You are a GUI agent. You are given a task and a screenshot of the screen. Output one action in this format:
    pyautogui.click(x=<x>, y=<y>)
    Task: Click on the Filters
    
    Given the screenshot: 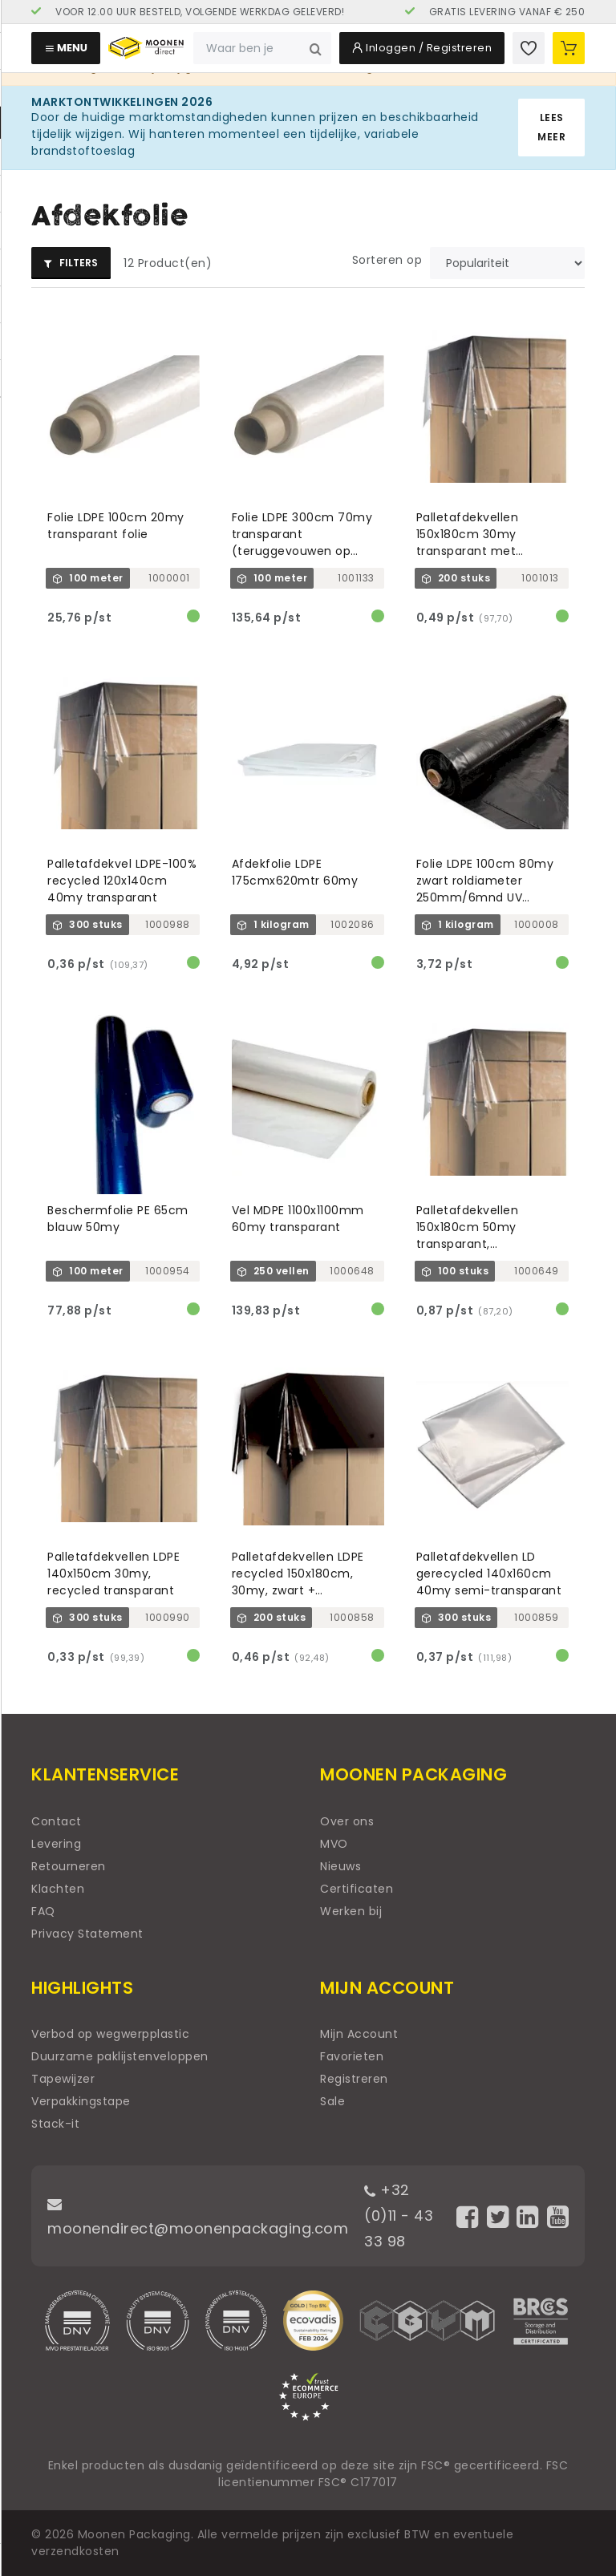 What is the action you would take?
    pyautogui.click(x=71, y=262)
    